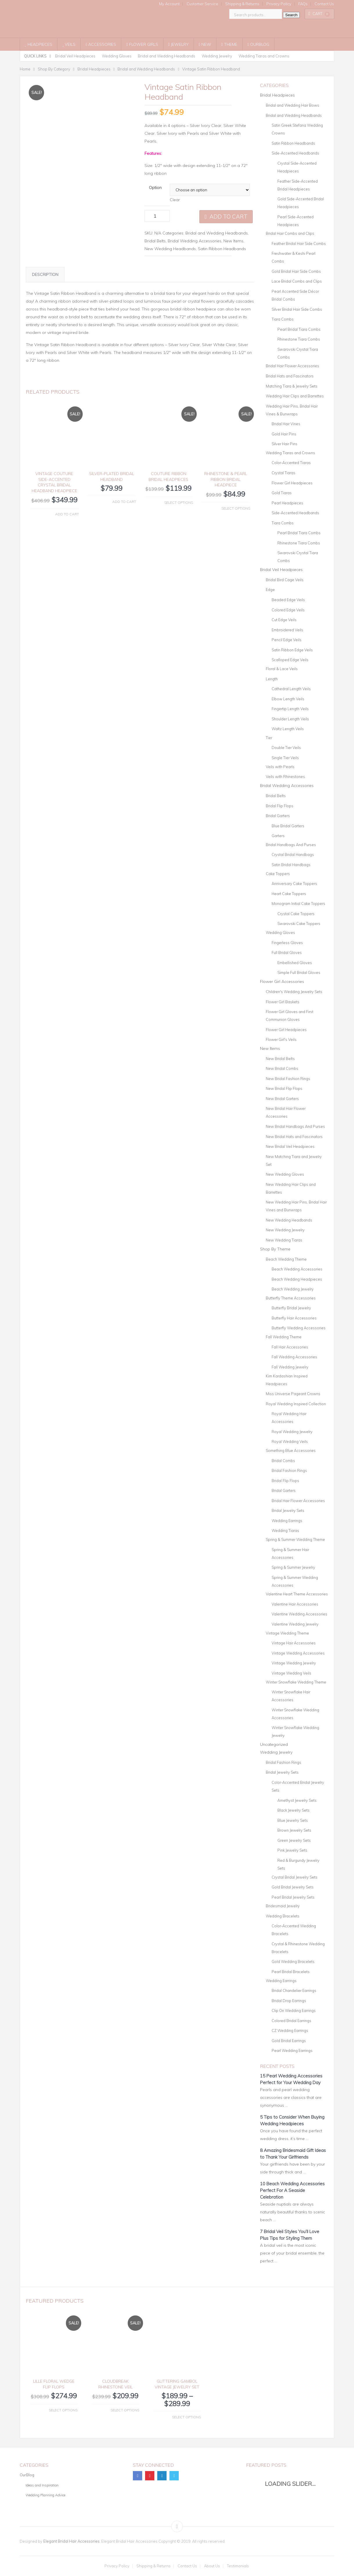 This screenshot has height=2576, width=354. What do you see at coordinates (283, 319) in the screenshot?
I see `Tiara Combs` at bounding box center [283, 319].